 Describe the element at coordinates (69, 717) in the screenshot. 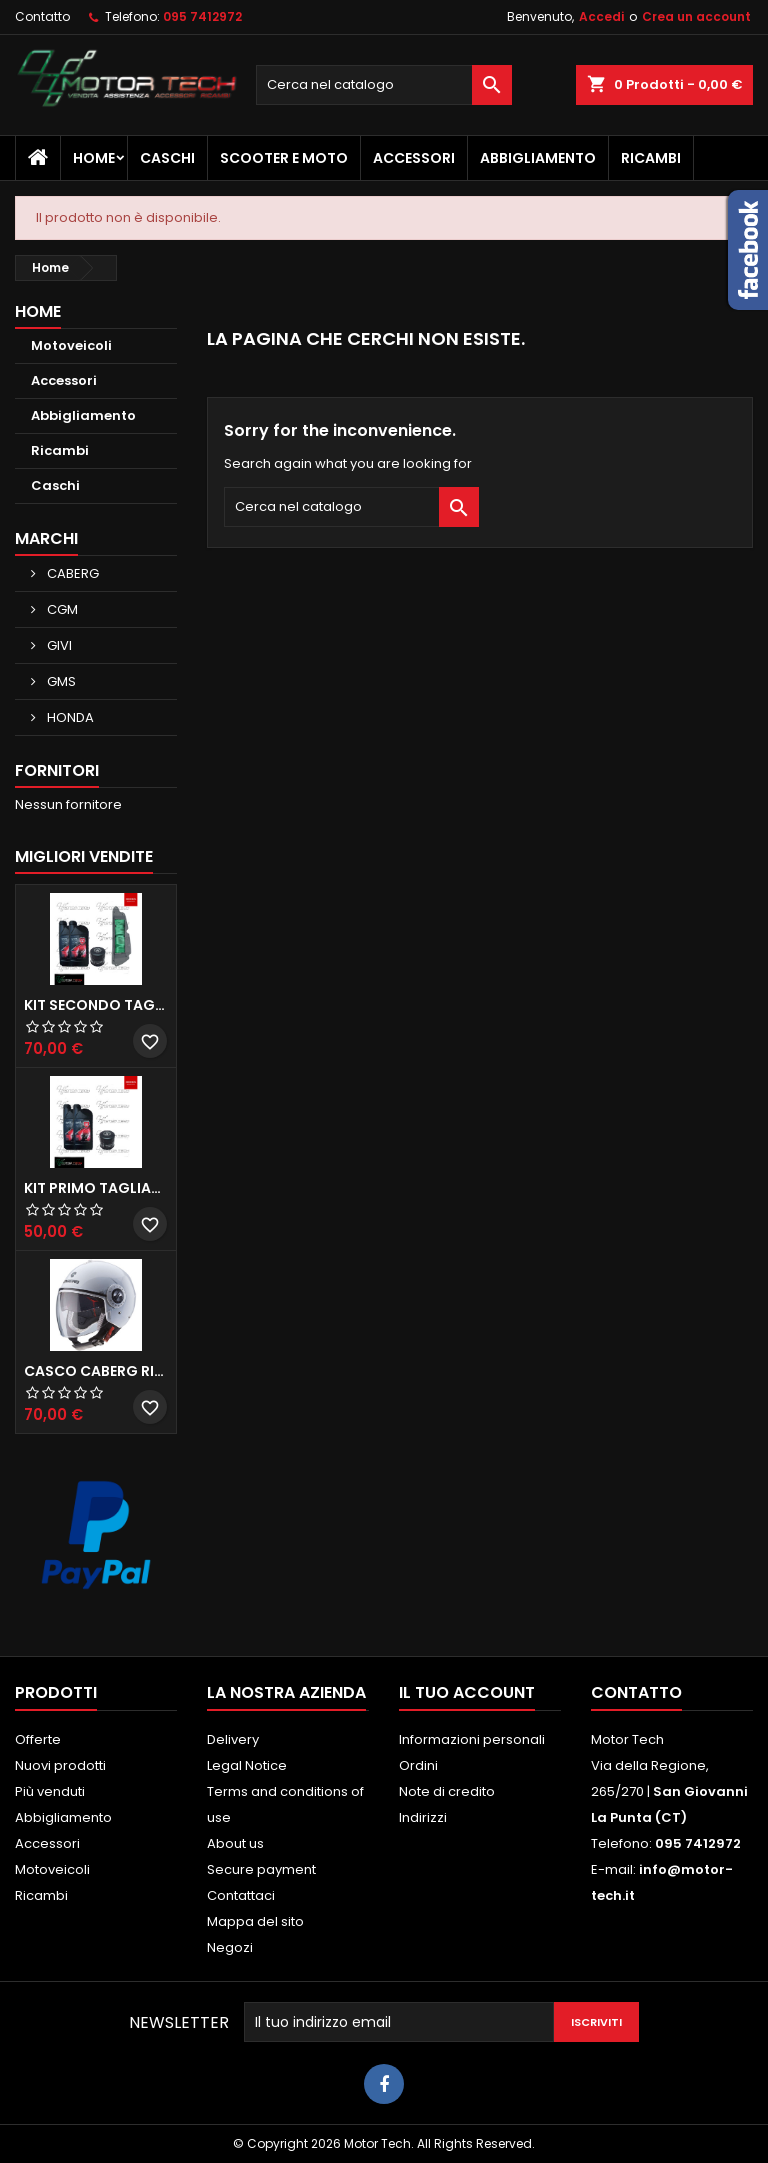

I see `HONDA` at that location.